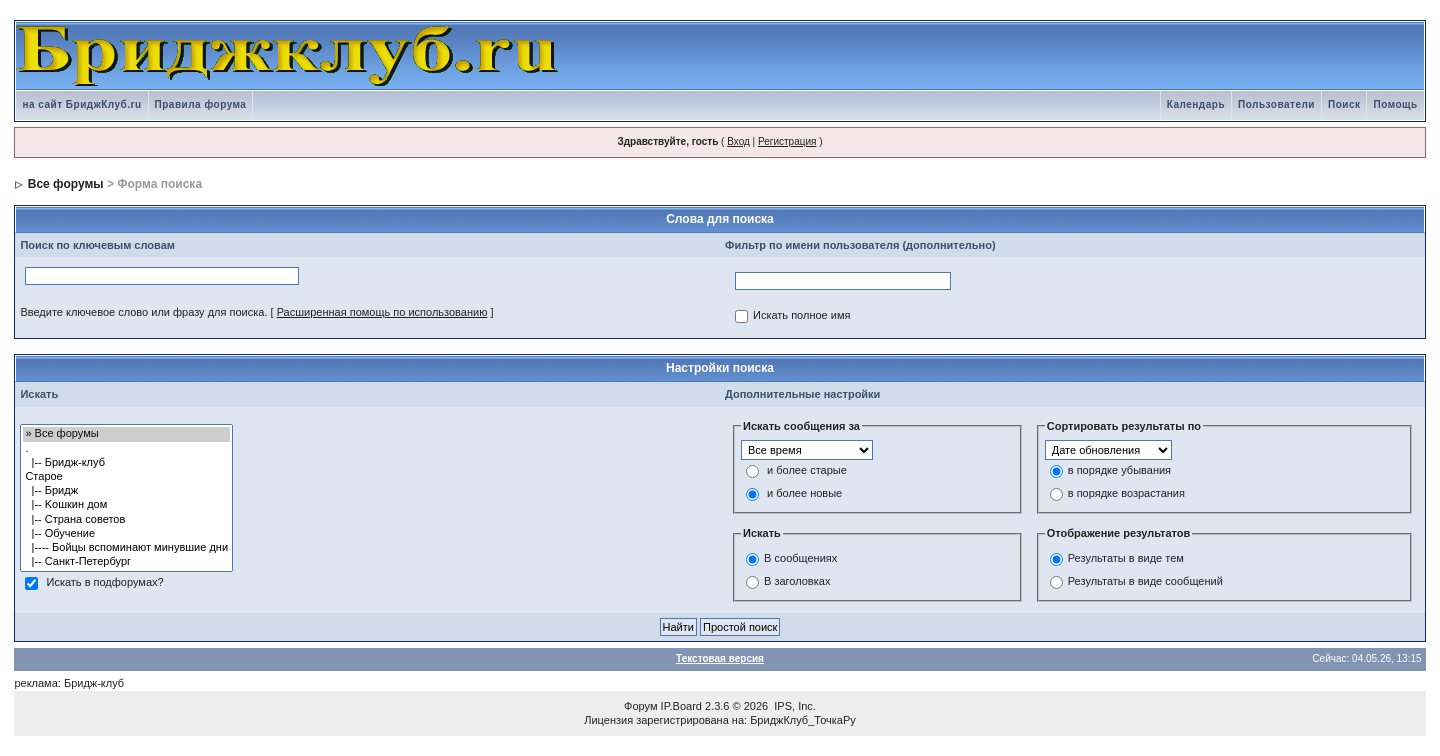  What do you see at coordinates (81, 104) in the screenshot?
I see `на сайт БриджКлуб.ru` at bounding box center [81, 104].